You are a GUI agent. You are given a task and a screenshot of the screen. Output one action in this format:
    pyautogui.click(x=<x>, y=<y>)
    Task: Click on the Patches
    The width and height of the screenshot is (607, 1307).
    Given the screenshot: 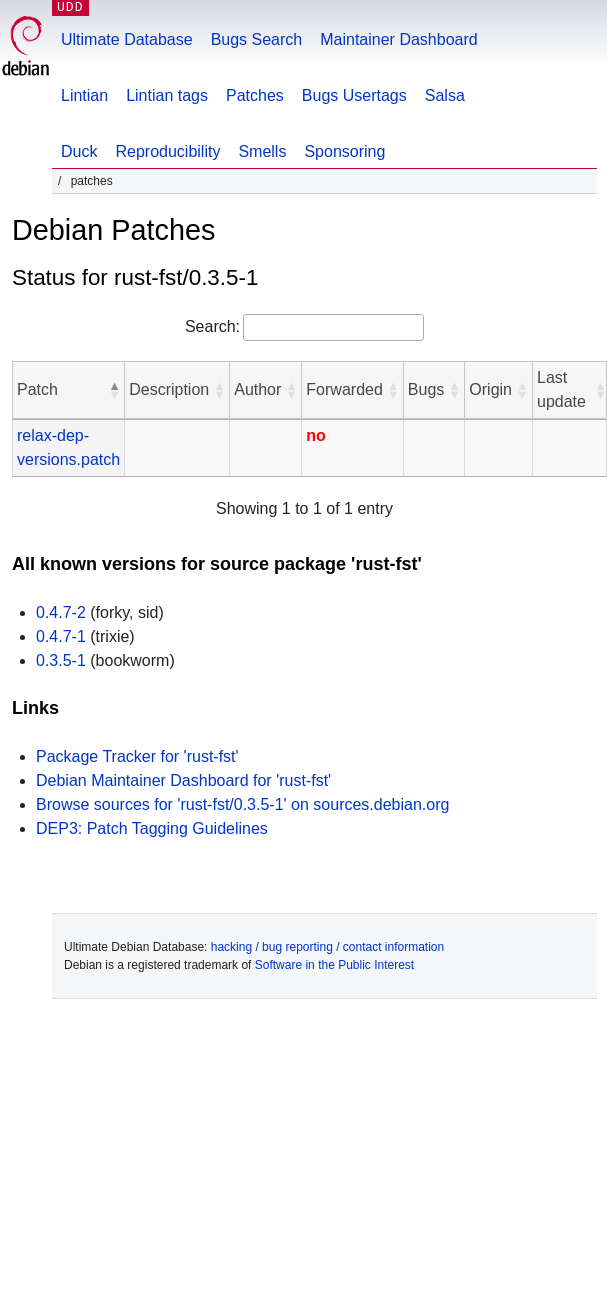 What is the action you would take?
    pyautogui.click(x=255, y=95)
    